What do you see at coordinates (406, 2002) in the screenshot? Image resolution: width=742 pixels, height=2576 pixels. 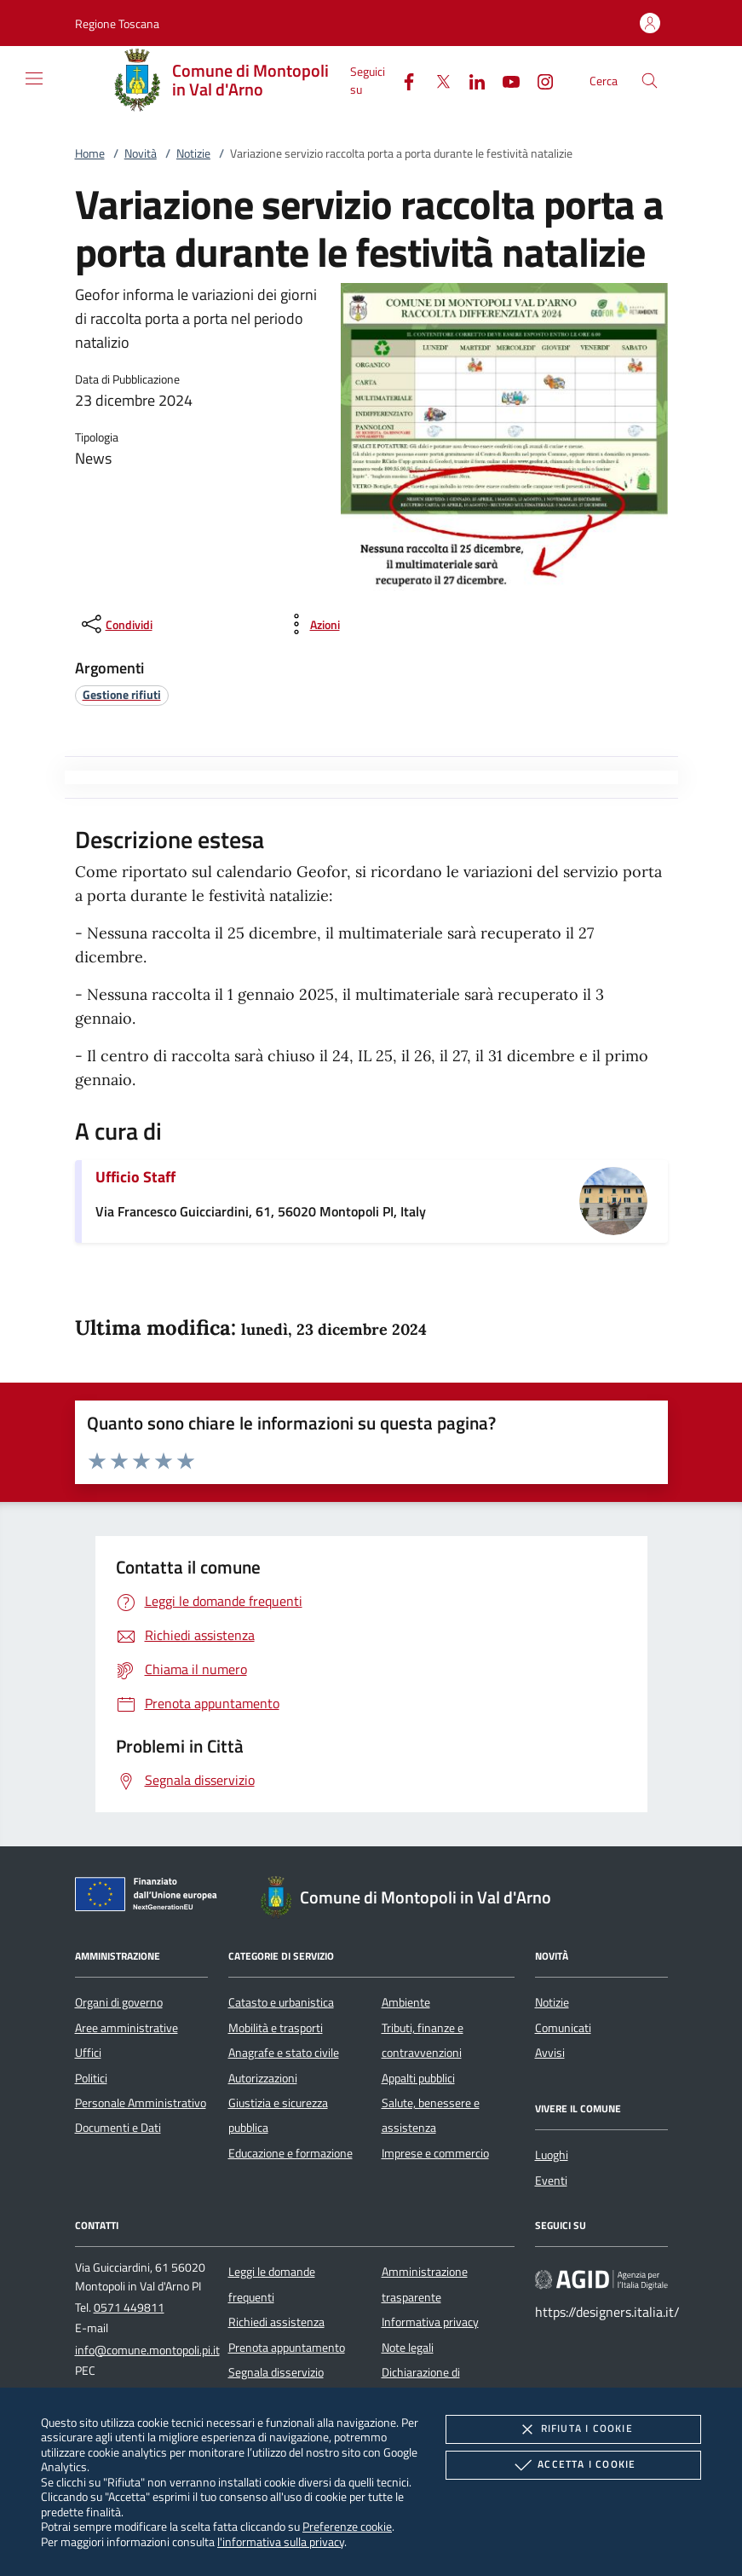 I see `Ambiente` at bounding box center [406, 2002].